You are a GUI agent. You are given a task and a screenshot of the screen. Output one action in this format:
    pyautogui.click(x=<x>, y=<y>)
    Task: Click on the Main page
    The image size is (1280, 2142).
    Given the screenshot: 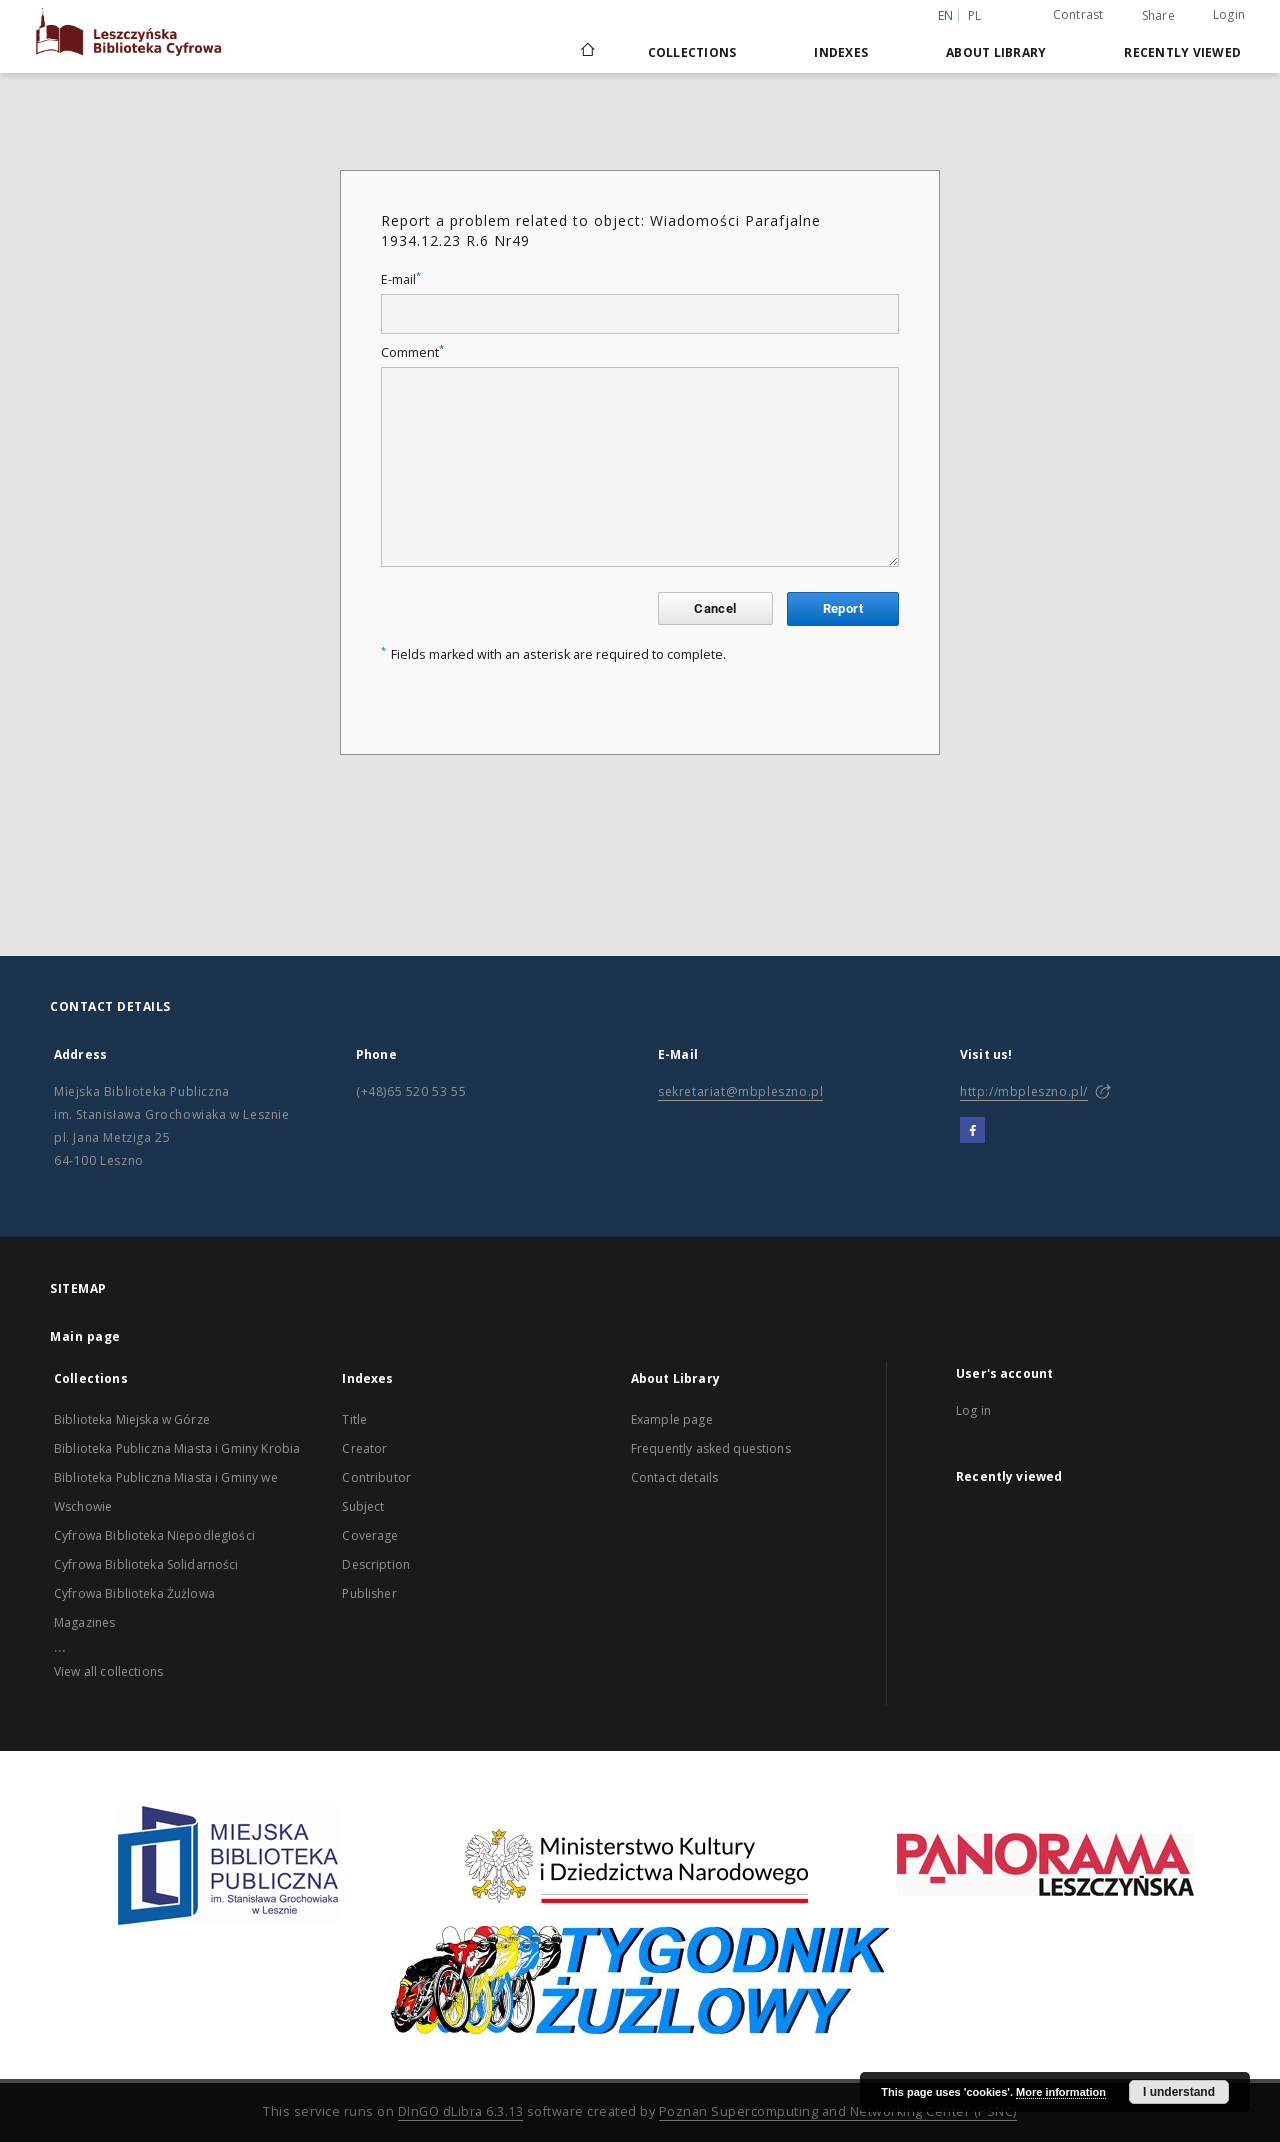 What is the action you would take?
    pyautogui.click(x=85, y=1336)
    